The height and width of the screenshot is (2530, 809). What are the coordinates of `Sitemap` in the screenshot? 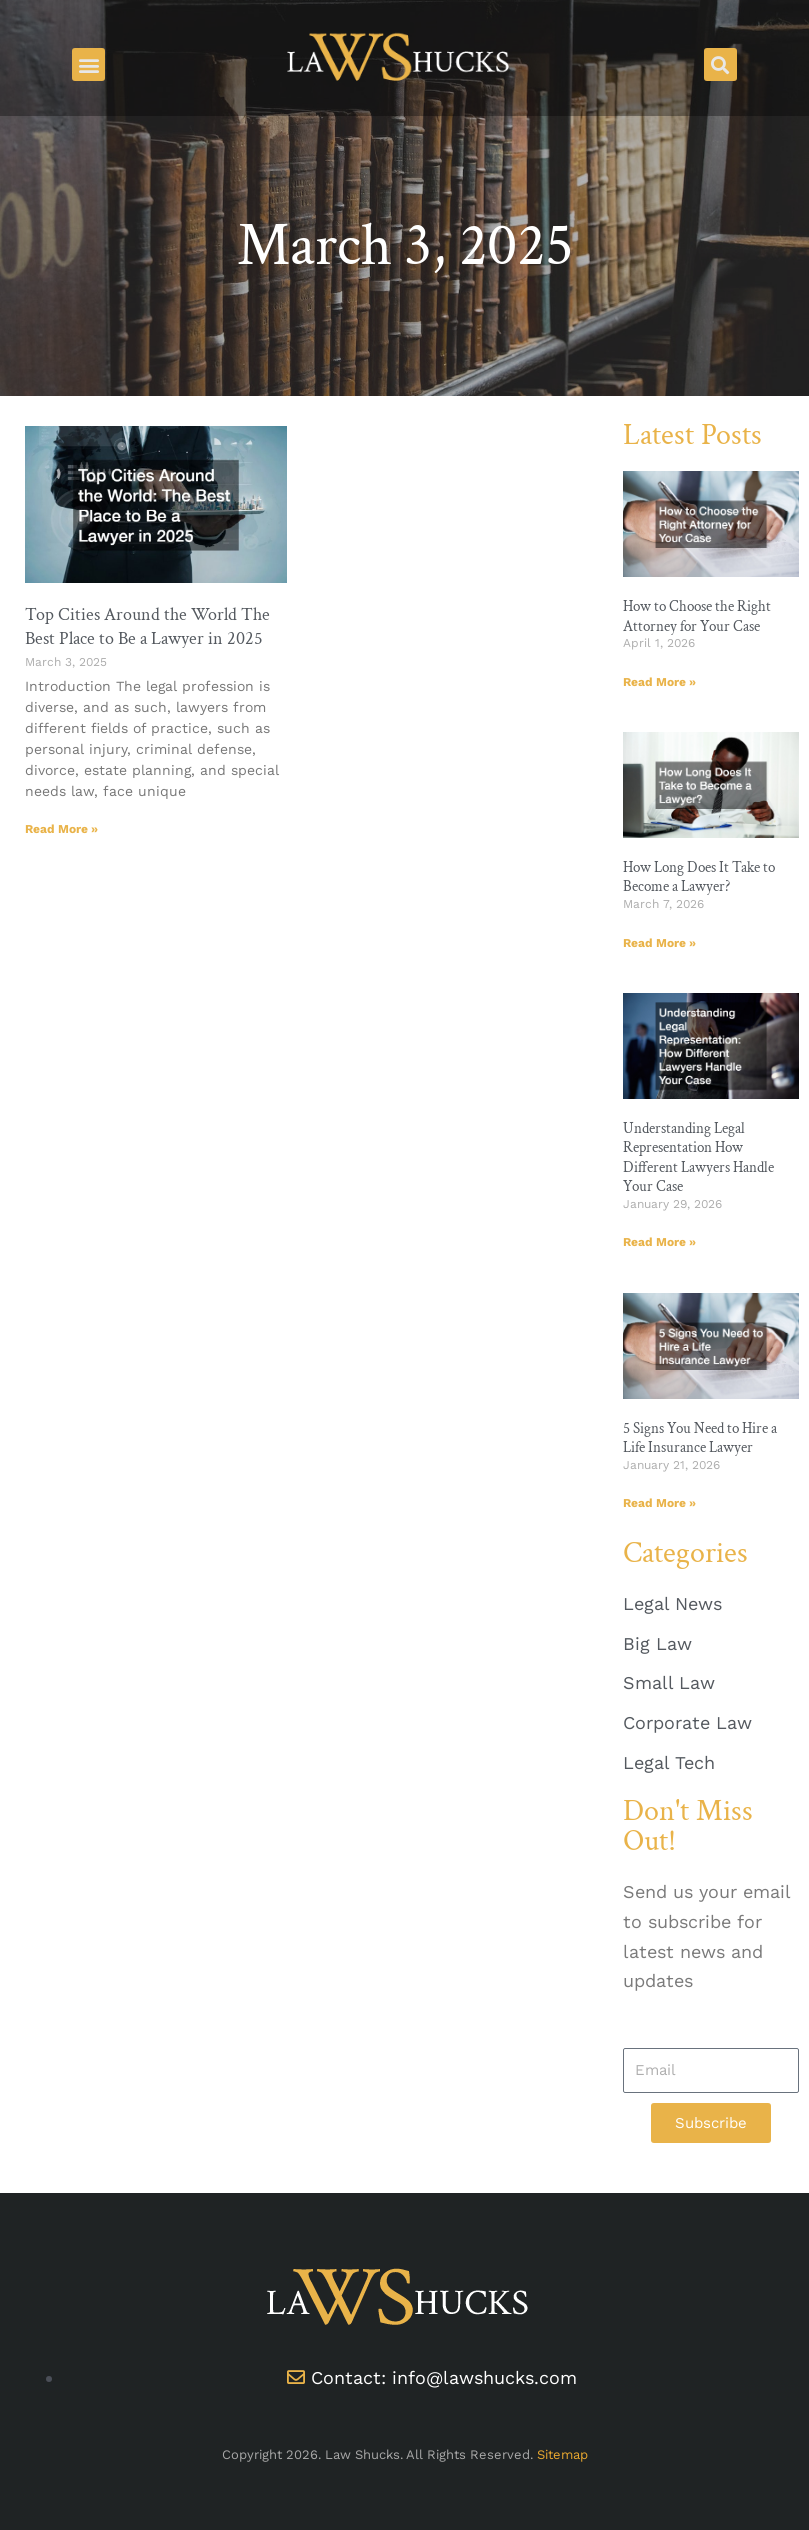 It's located at (562, 2454).